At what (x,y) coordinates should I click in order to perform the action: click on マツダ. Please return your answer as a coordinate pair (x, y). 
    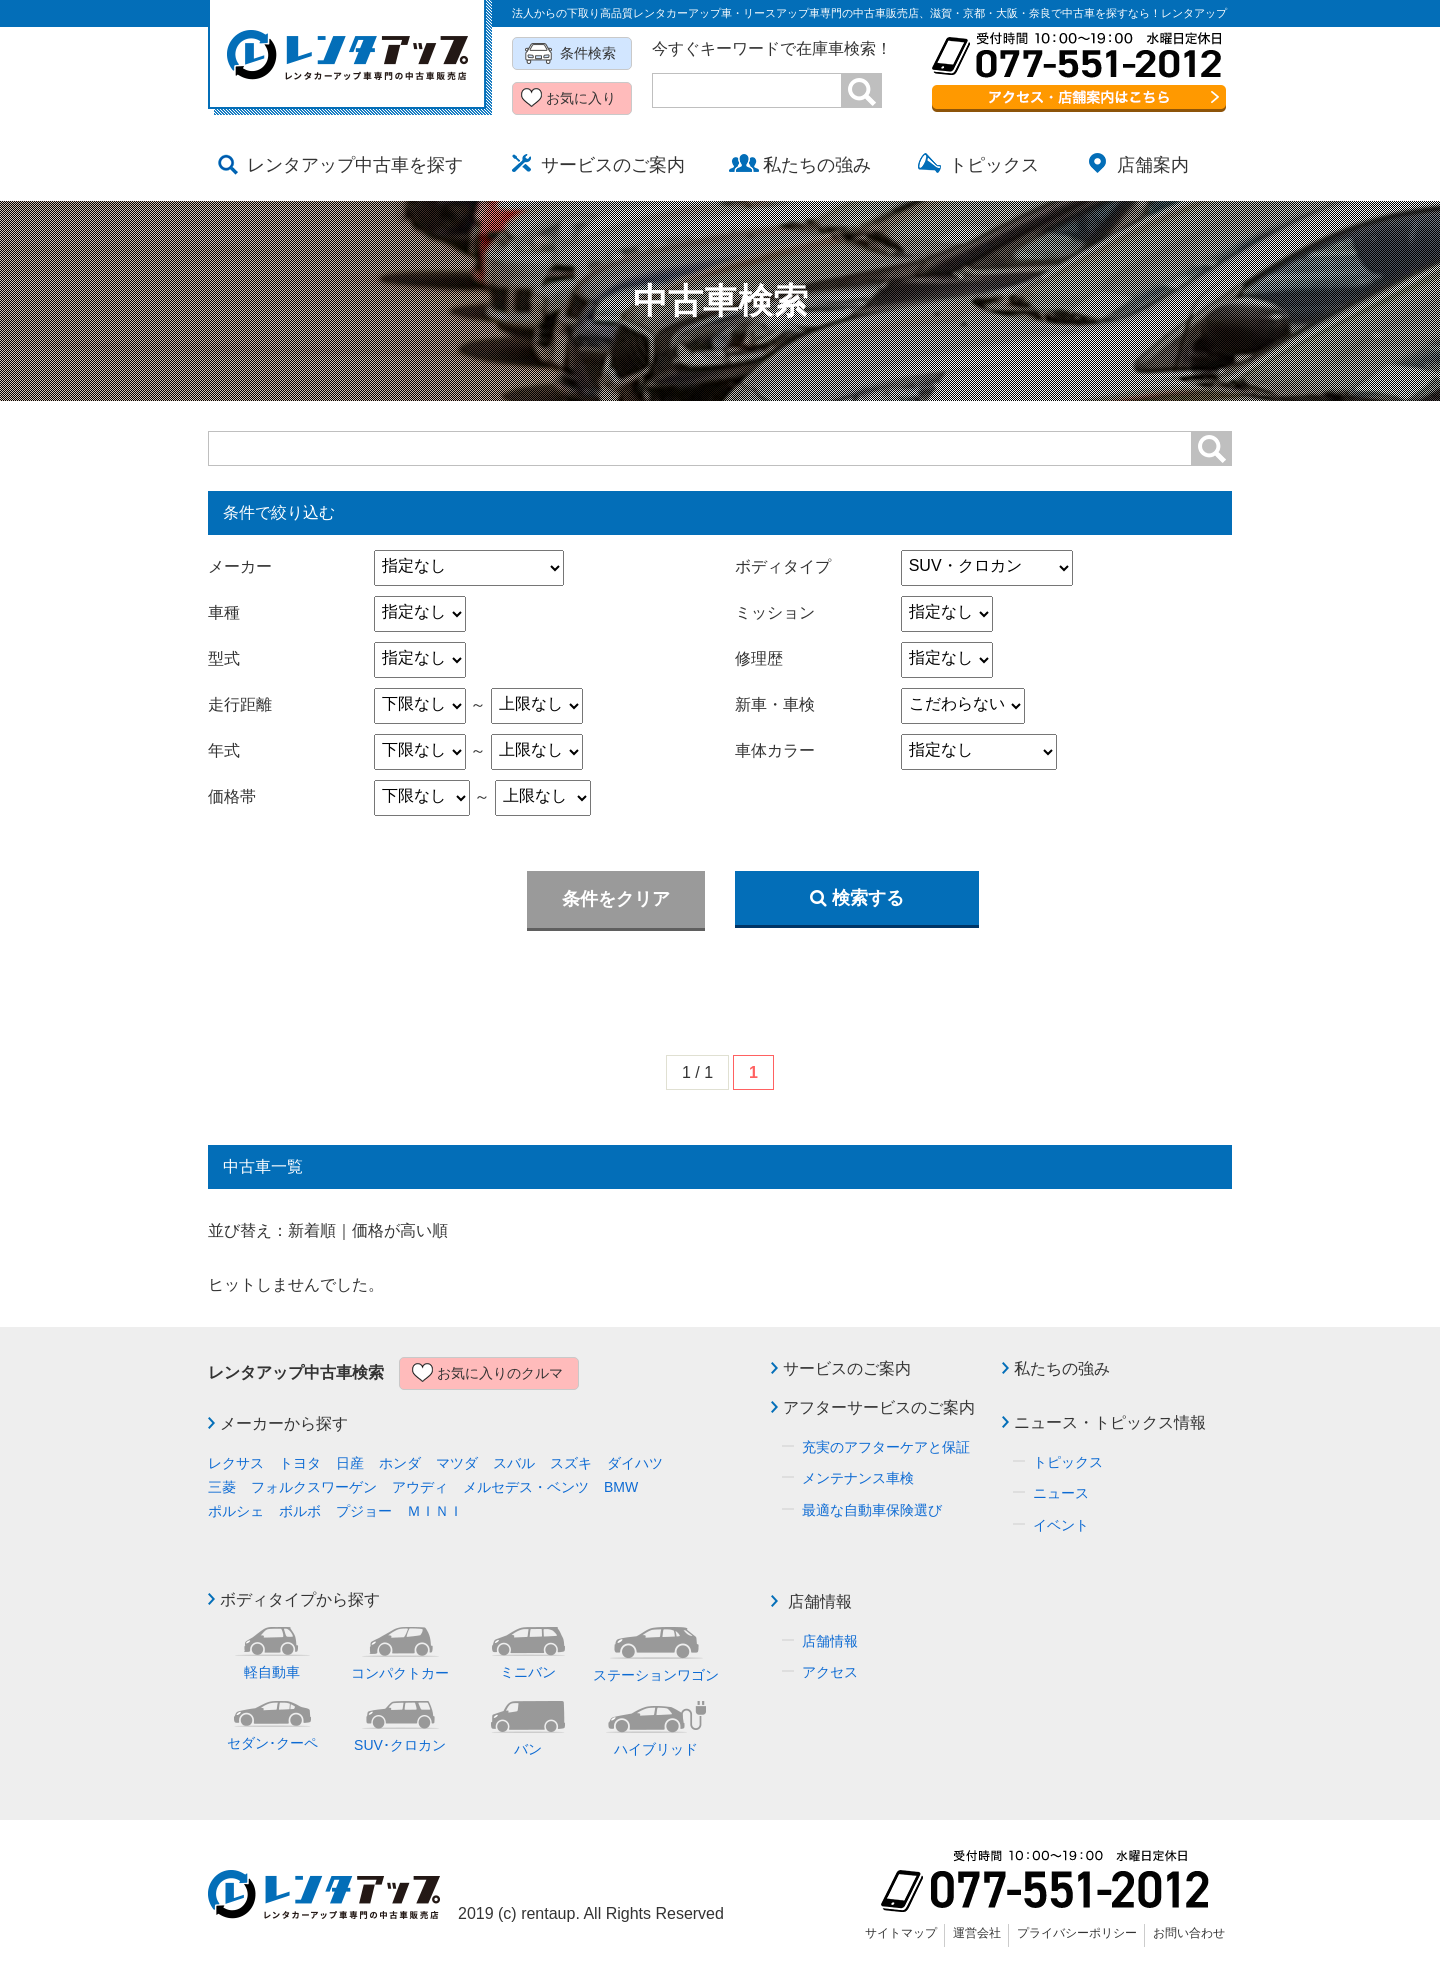
    Looking at the image, I should click on (457, 1463).